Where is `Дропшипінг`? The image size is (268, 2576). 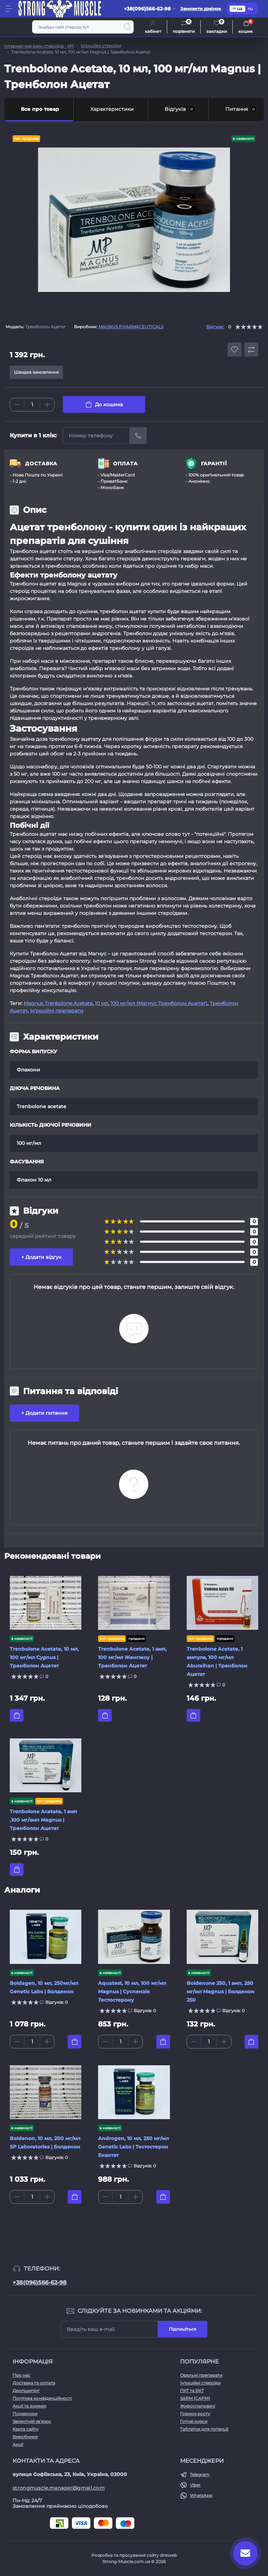
Дропшипінг is located at coordinates (26, 2390).